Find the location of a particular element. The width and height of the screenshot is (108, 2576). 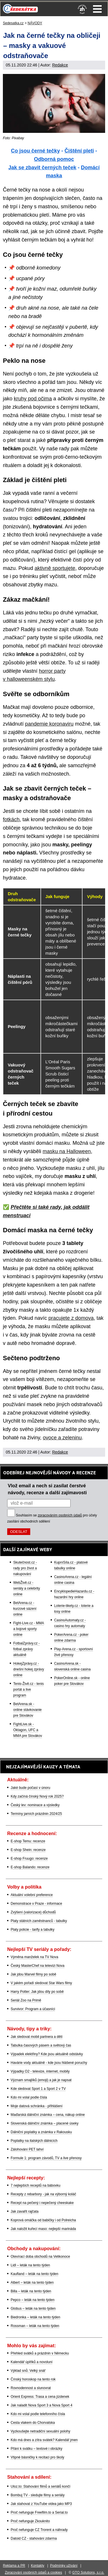

Survivor: Program a účasníci is located at coordinates (33, 2009).